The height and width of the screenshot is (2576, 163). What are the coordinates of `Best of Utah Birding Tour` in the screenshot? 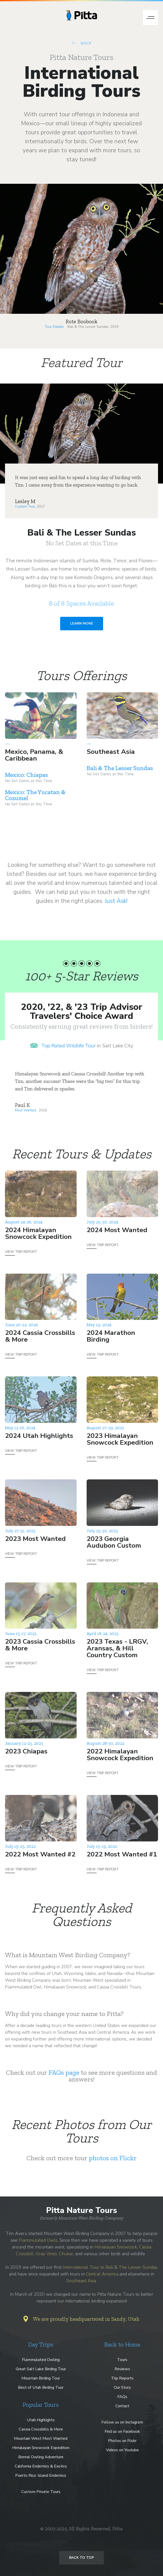 It's located at (40, 2386).